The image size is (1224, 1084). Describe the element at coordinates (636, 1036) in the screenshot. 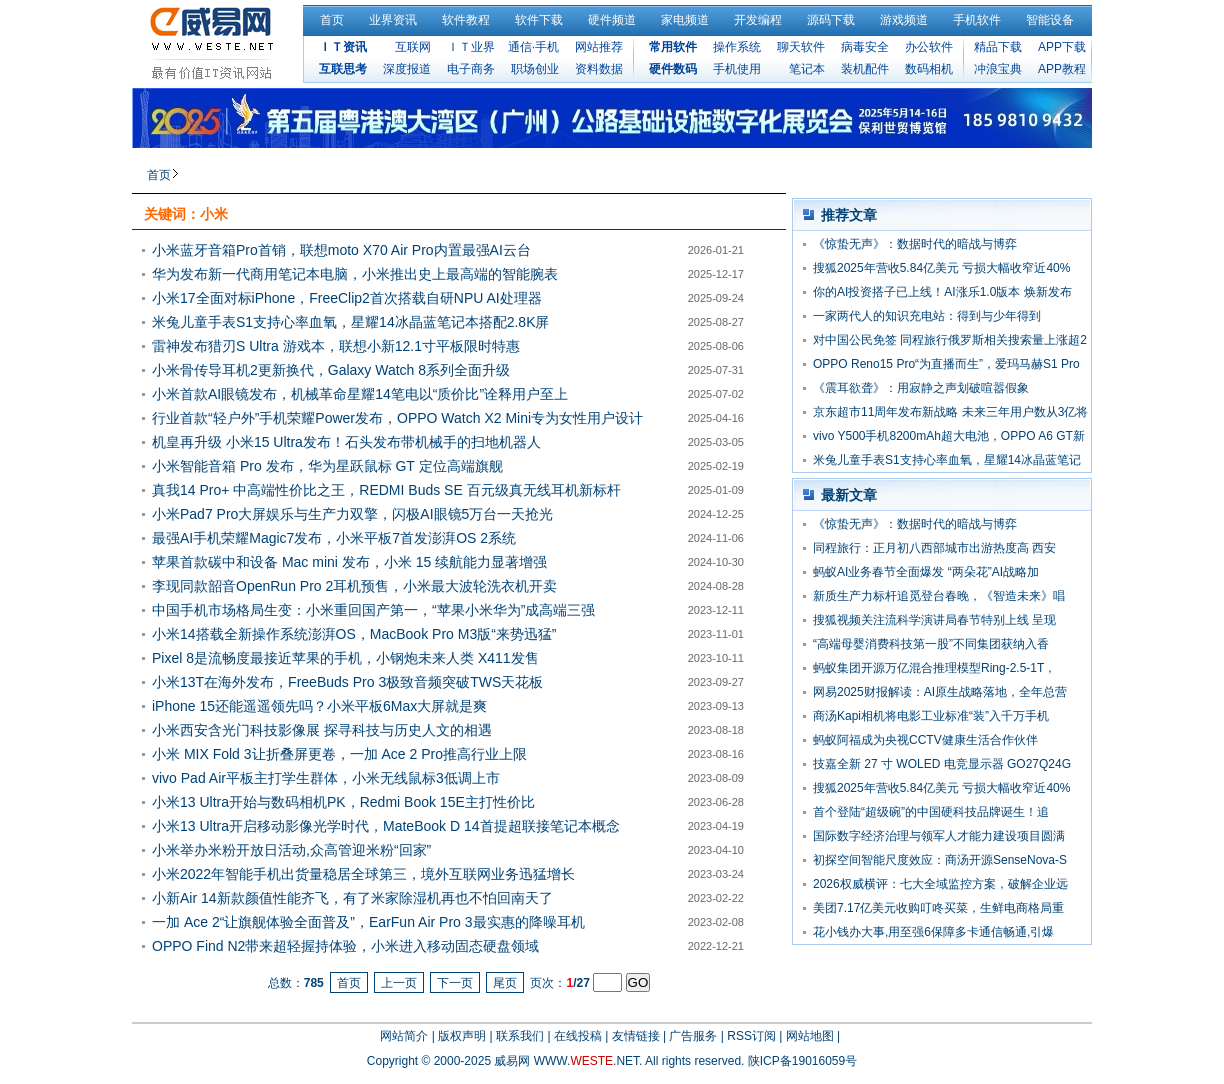

I see `友情链接` at that location.